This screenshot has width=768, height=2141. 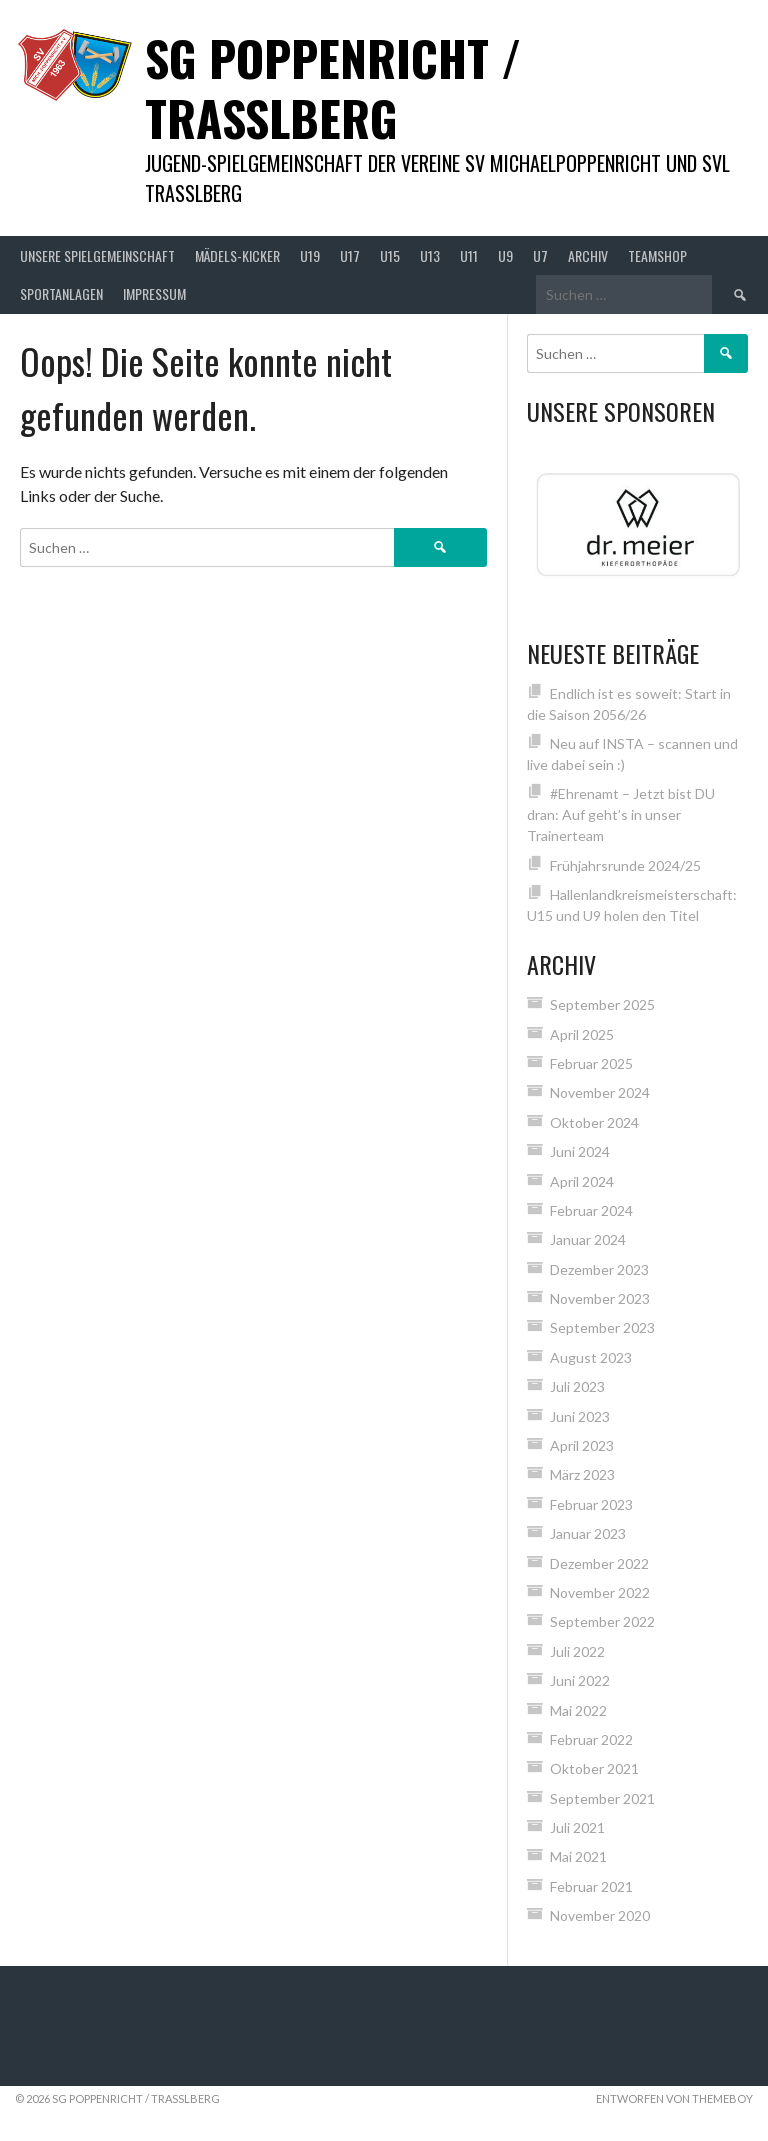 What do you see at coordinates (602, 1004) in the screenshot?
I see `September 2025` at bounding box center [602, 1004].